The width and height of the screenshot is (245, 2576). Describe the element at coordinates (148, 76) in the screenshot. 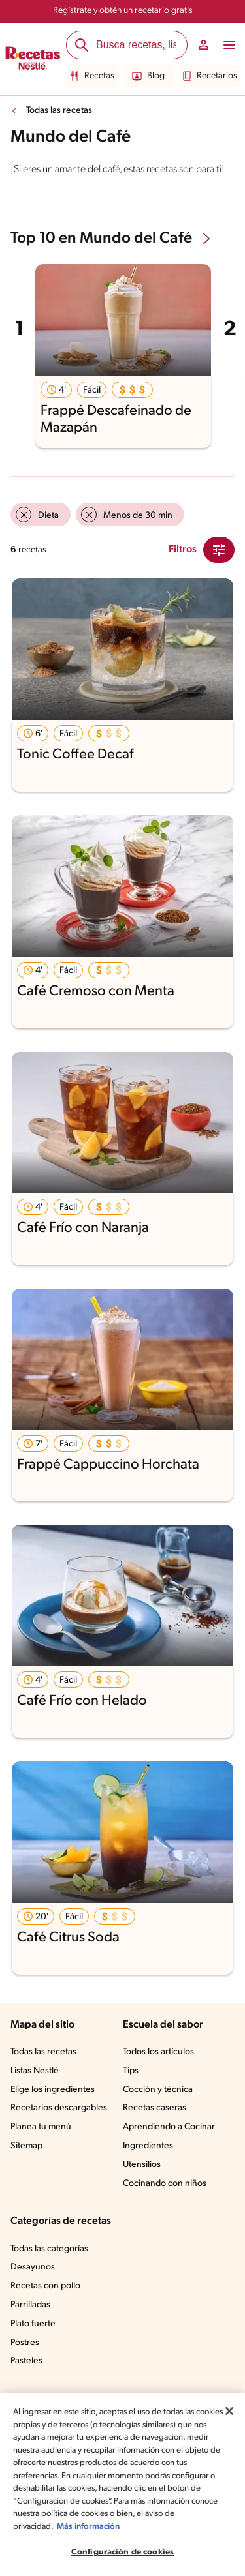

I see `Blog` at that location.